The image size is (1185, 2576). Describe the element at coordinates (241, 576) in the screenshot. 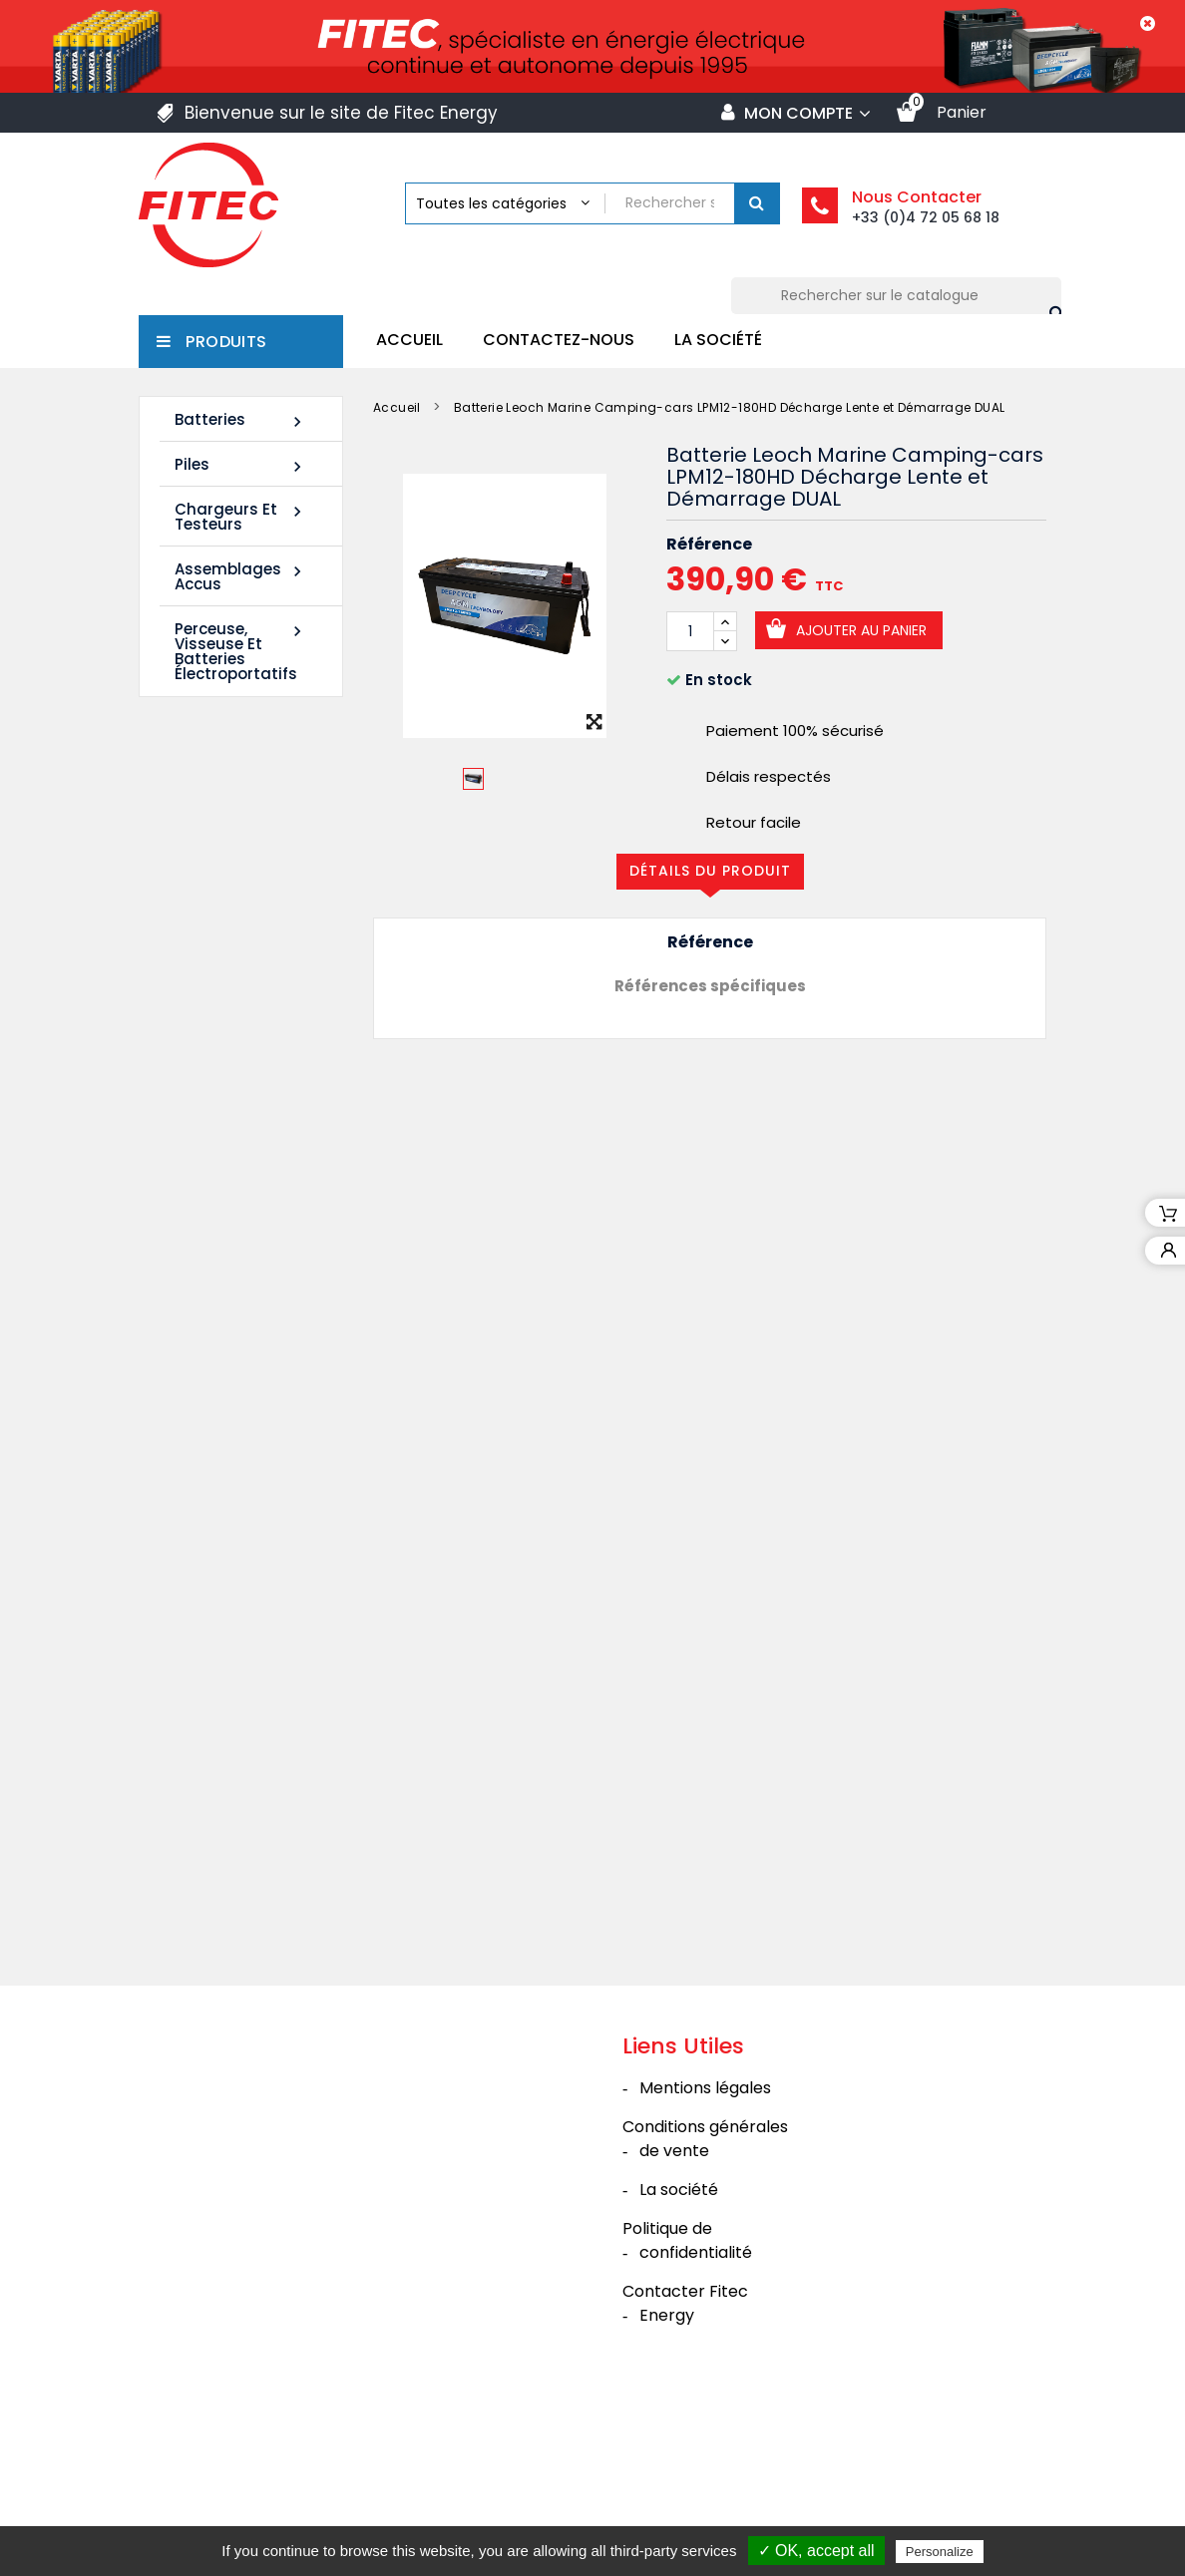

I see `Assemblages Accus` at that location.